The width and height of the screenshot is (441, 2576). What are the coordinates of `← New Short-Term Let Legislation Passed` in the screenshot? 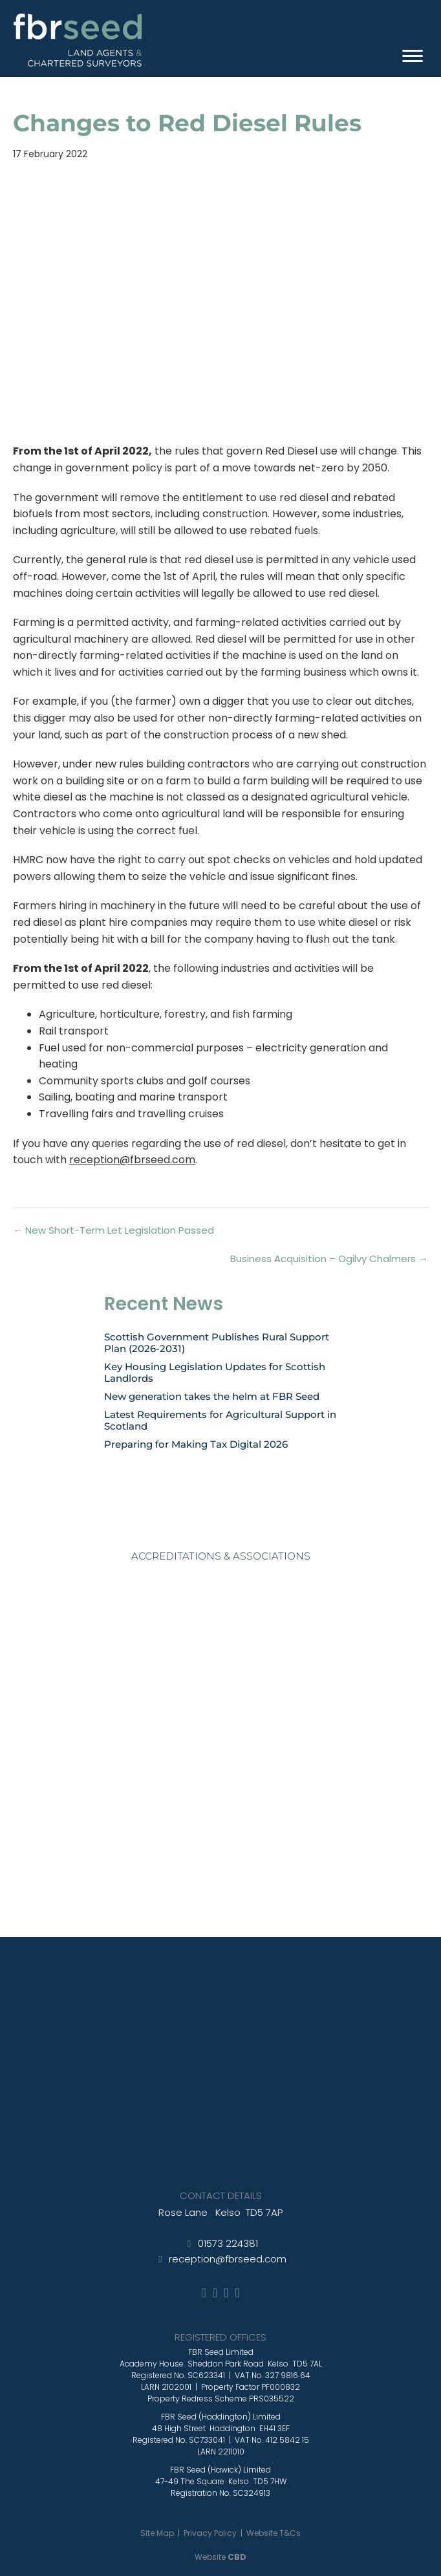 It's located at (113, 1230).